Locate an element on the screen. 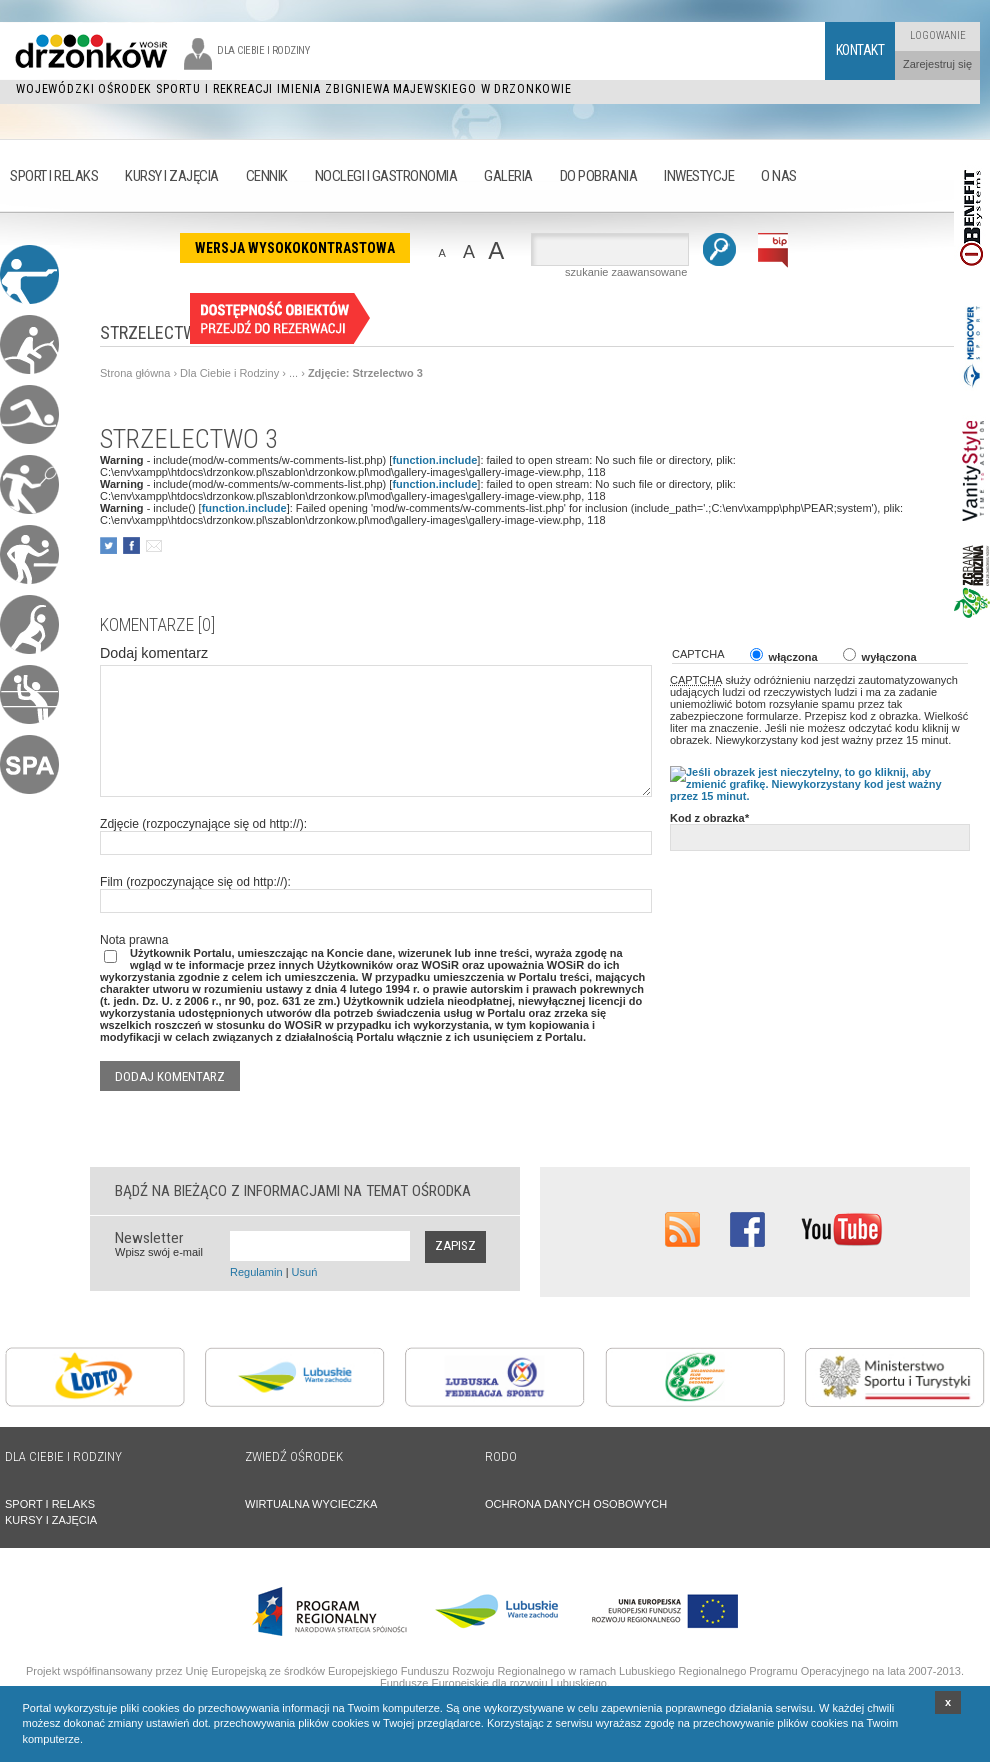 This screenshot has height=1762, width=990. KURSY I ZAJĘCIA is located at coordinates (51, 1520).